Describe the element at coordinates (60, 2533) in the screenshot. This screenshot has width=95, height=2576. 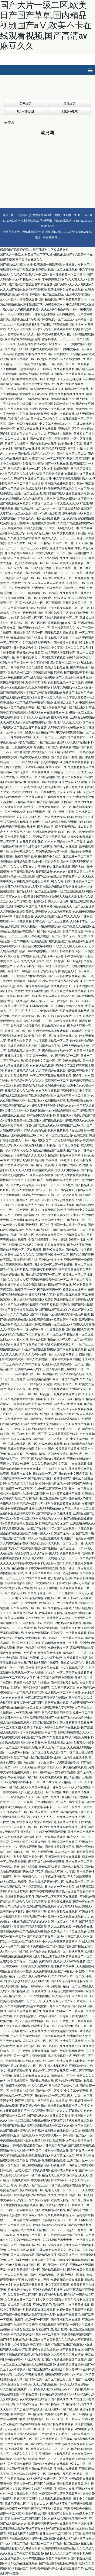
I see `日韩在线一区二区三区中文字幕` at that location.